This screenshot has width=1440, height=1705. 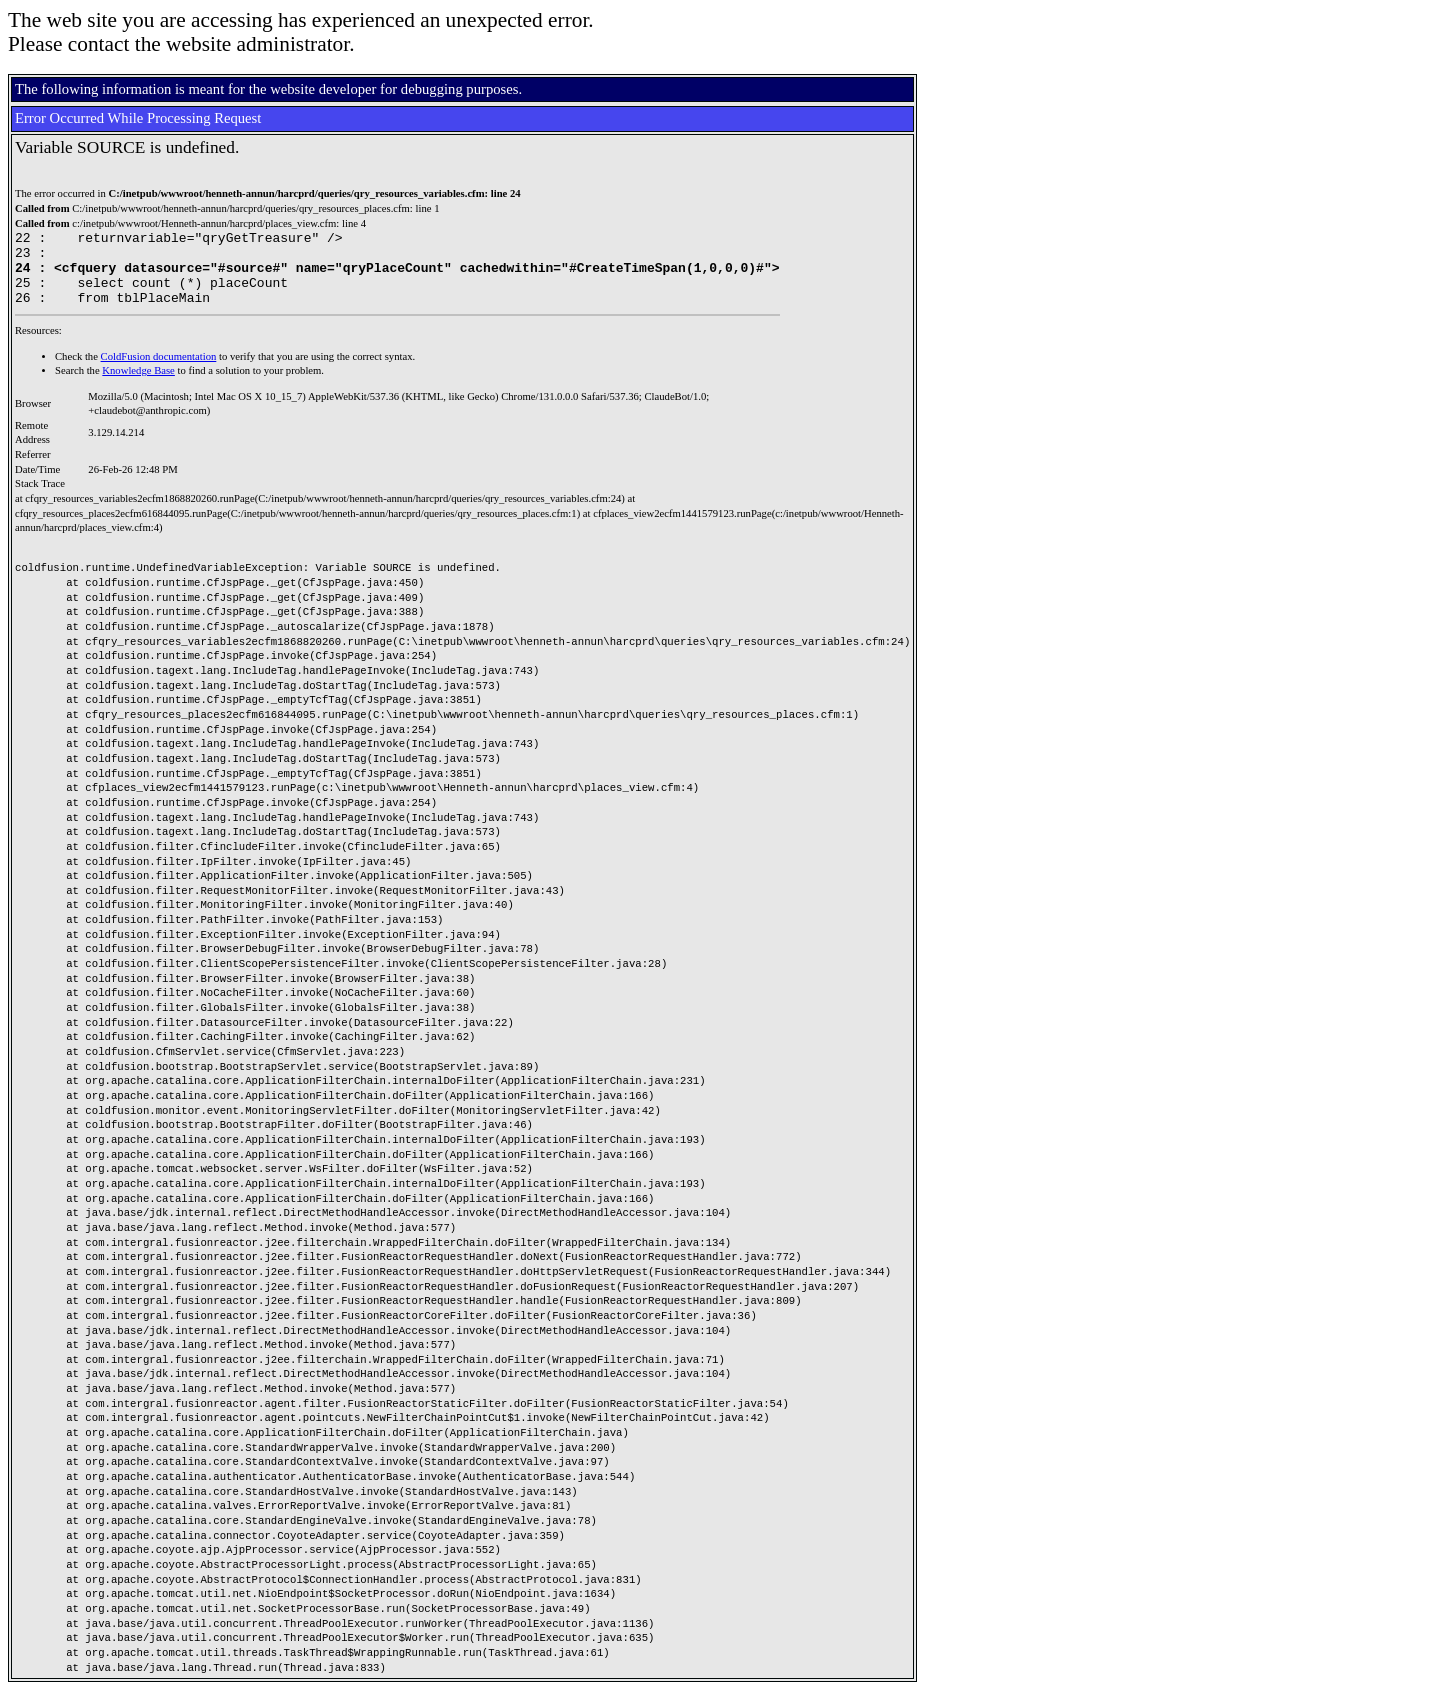 I want to click on ColdFusion documentation, so click(x=159, y=371).